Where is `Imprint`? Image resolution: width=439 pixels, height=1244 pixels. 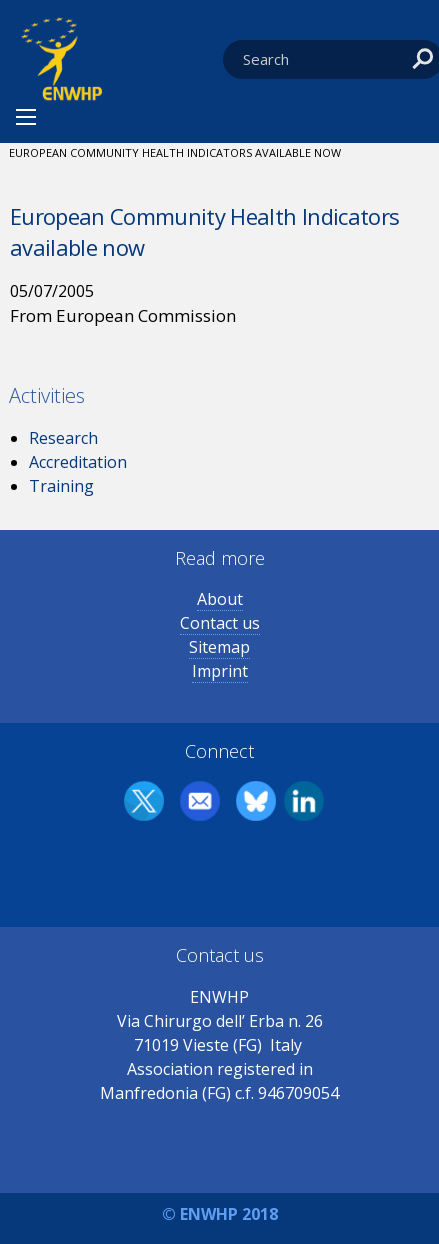
Imprint is located at coordinates (220, 671).